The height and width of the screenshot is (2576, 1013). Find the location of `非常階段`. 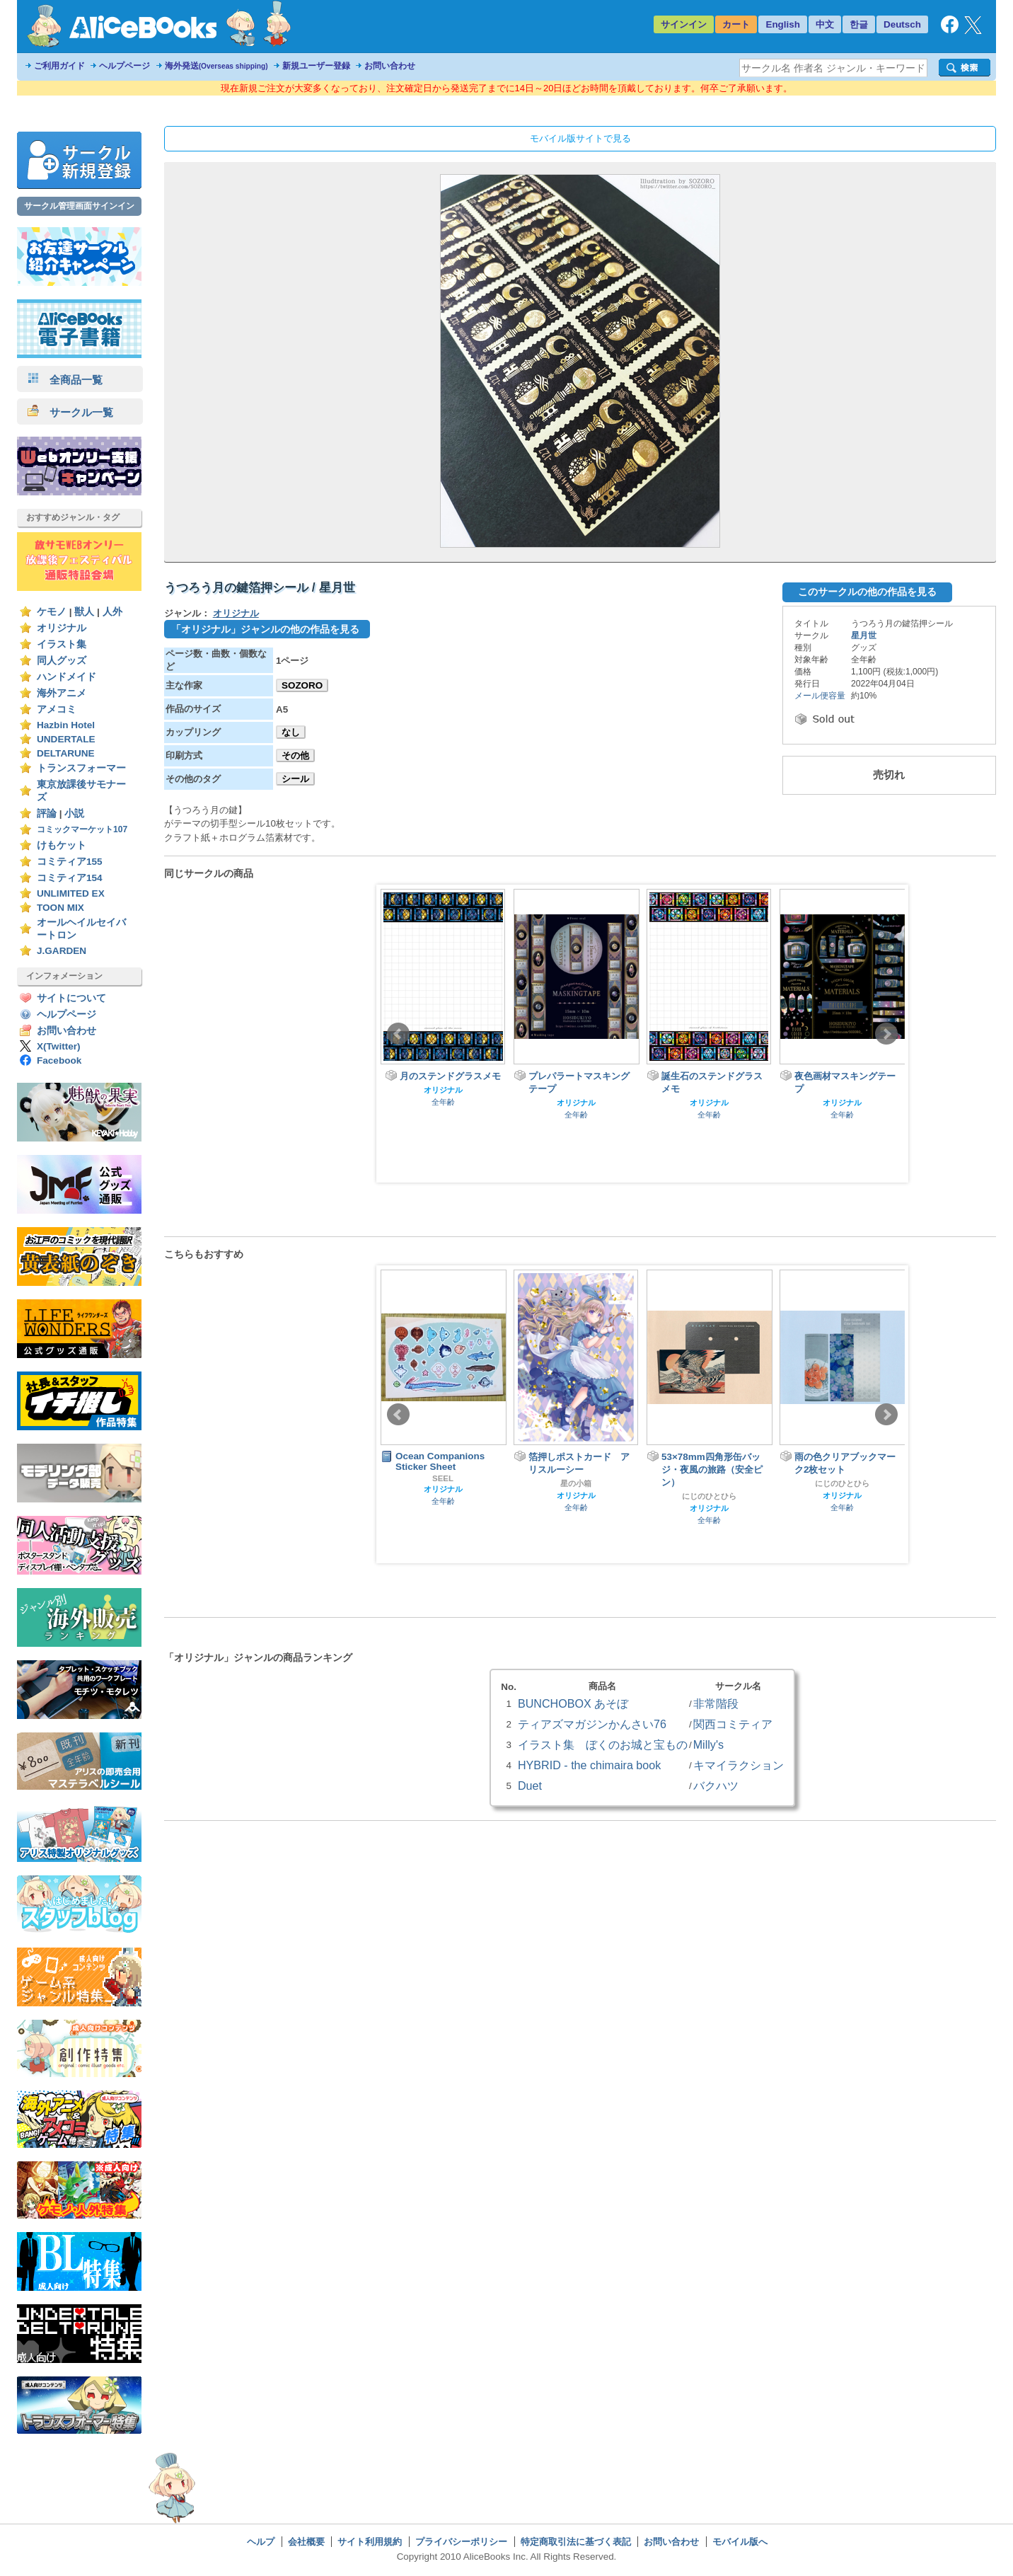

非常階段 is located at coordinates (716, 1703).